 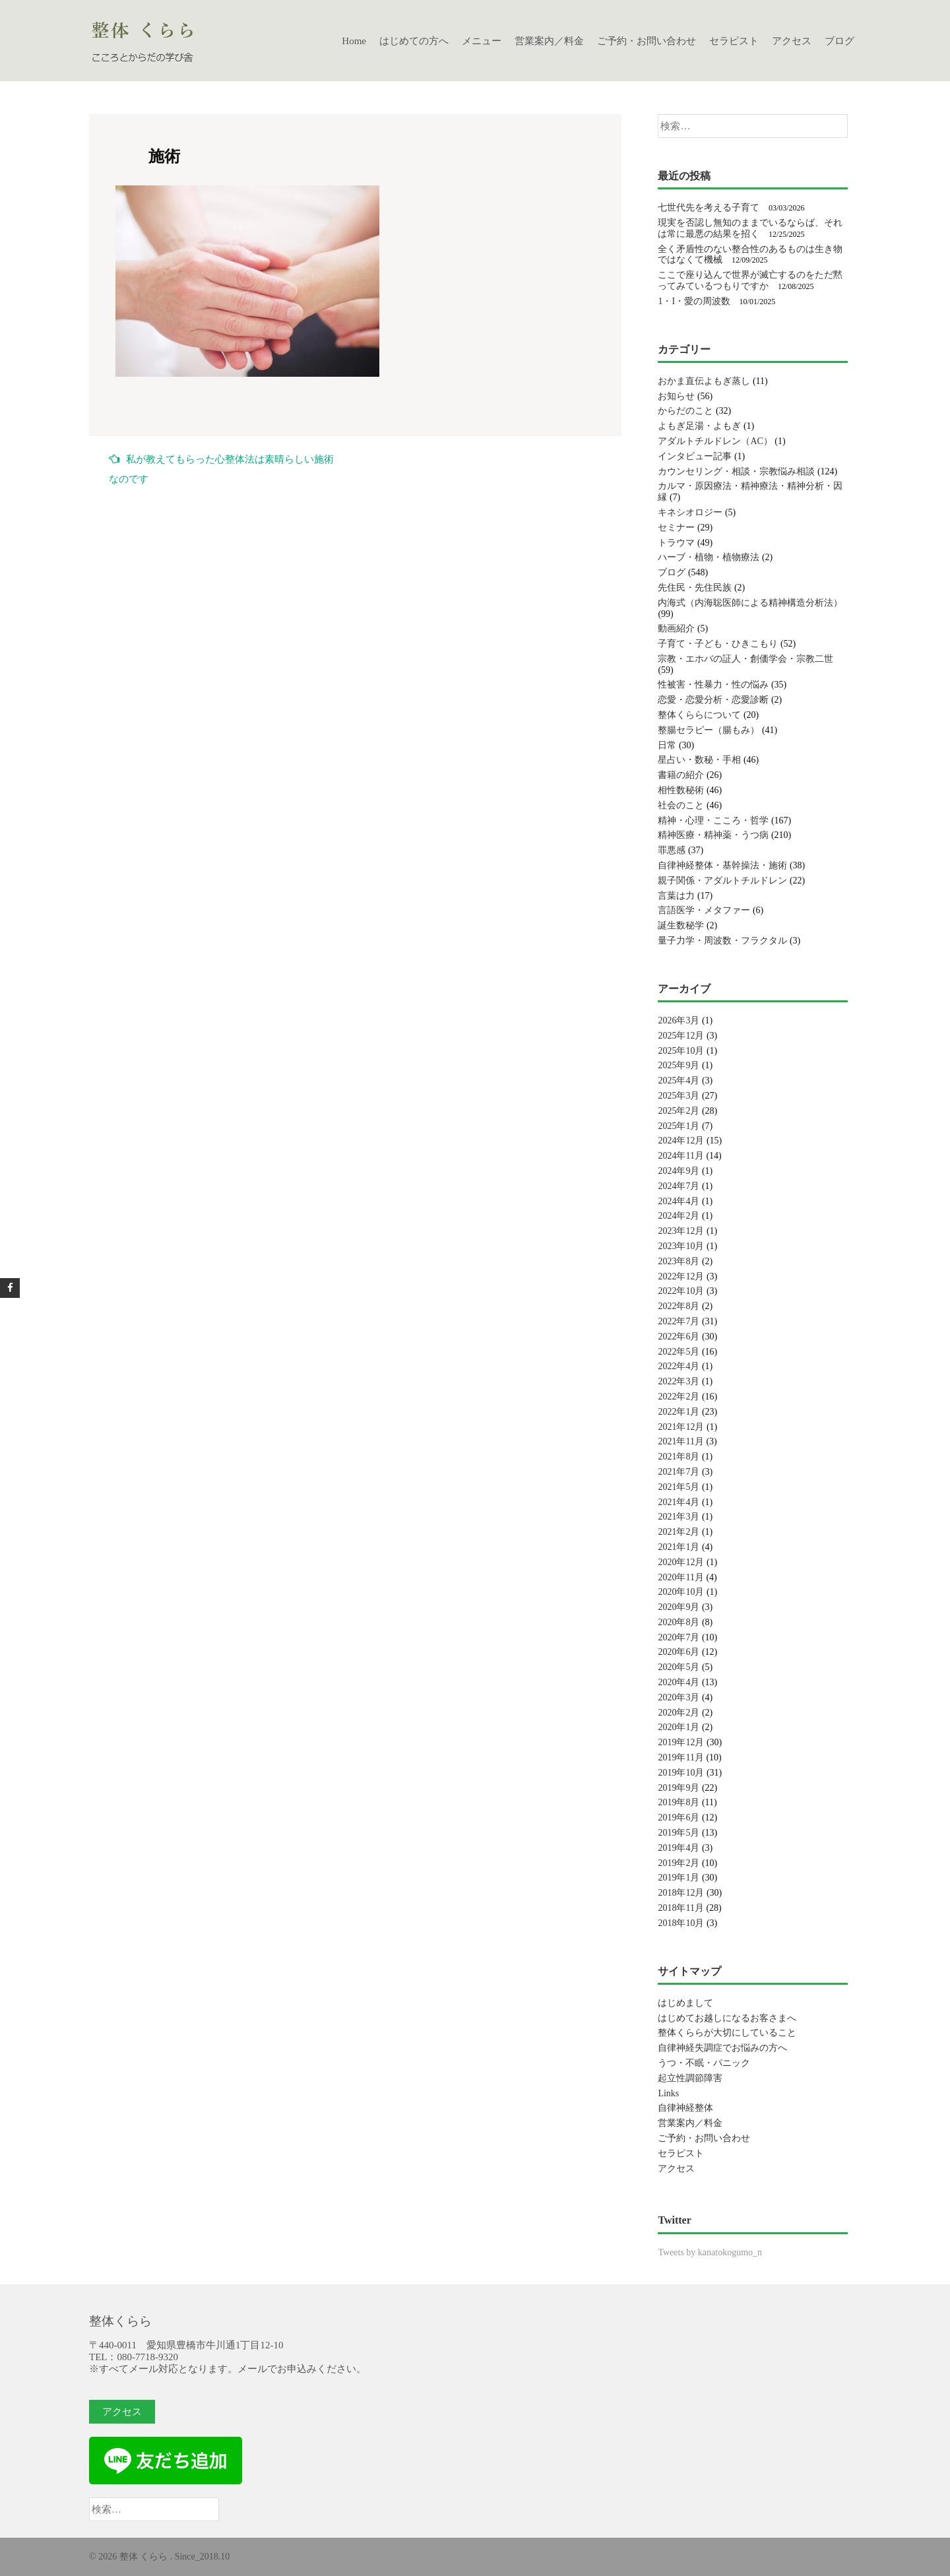 What do you see at coordinates (354, 41) in the screenshot?
I see `Home` at bounding box center [354, 41].